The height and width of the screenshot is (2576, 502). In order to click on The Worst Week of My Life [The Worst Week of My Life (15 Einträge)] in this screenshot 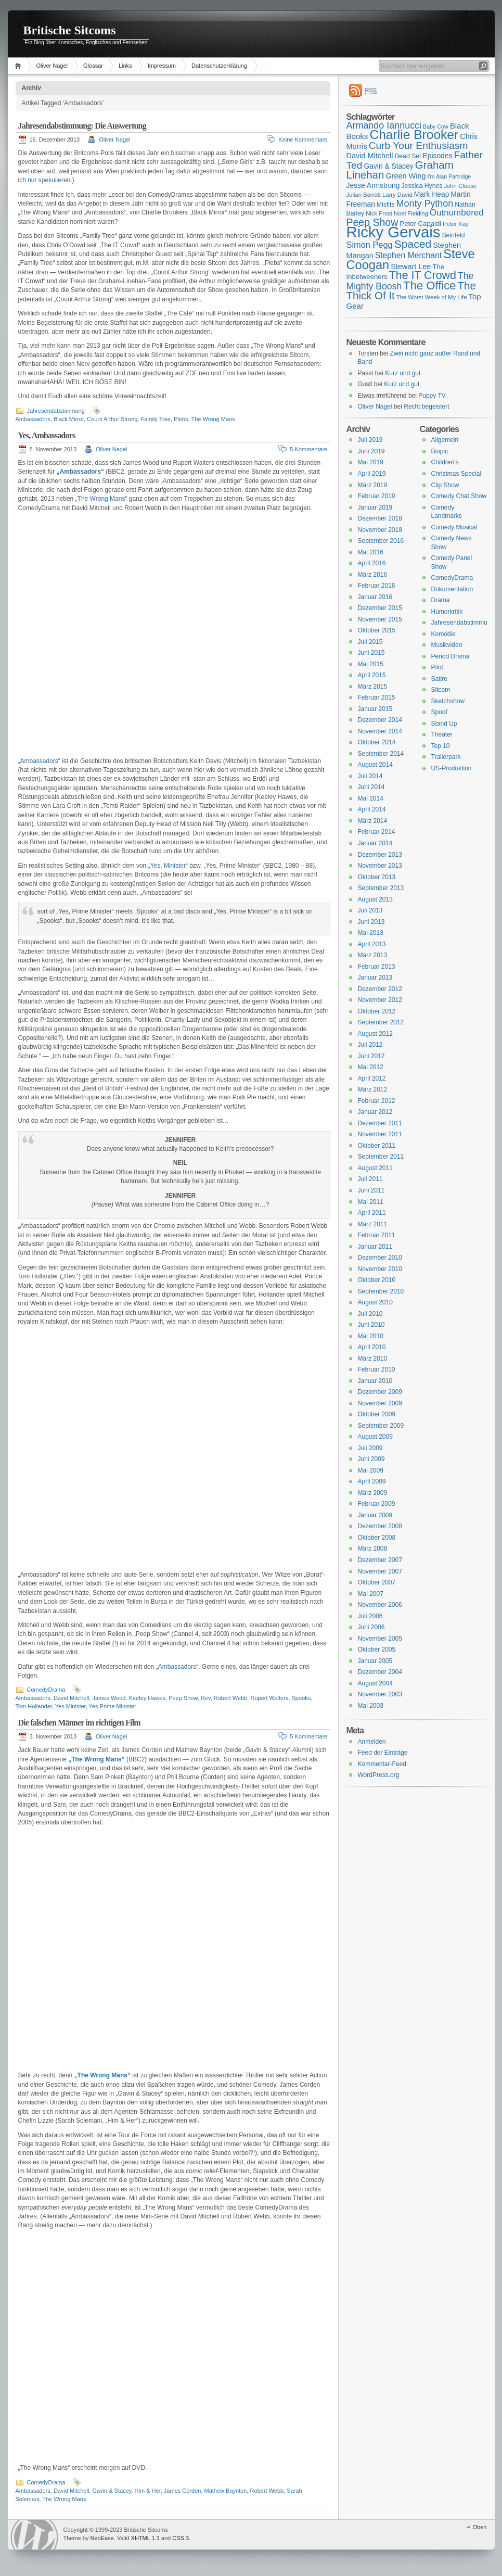, I will do `click(431, 297)`.